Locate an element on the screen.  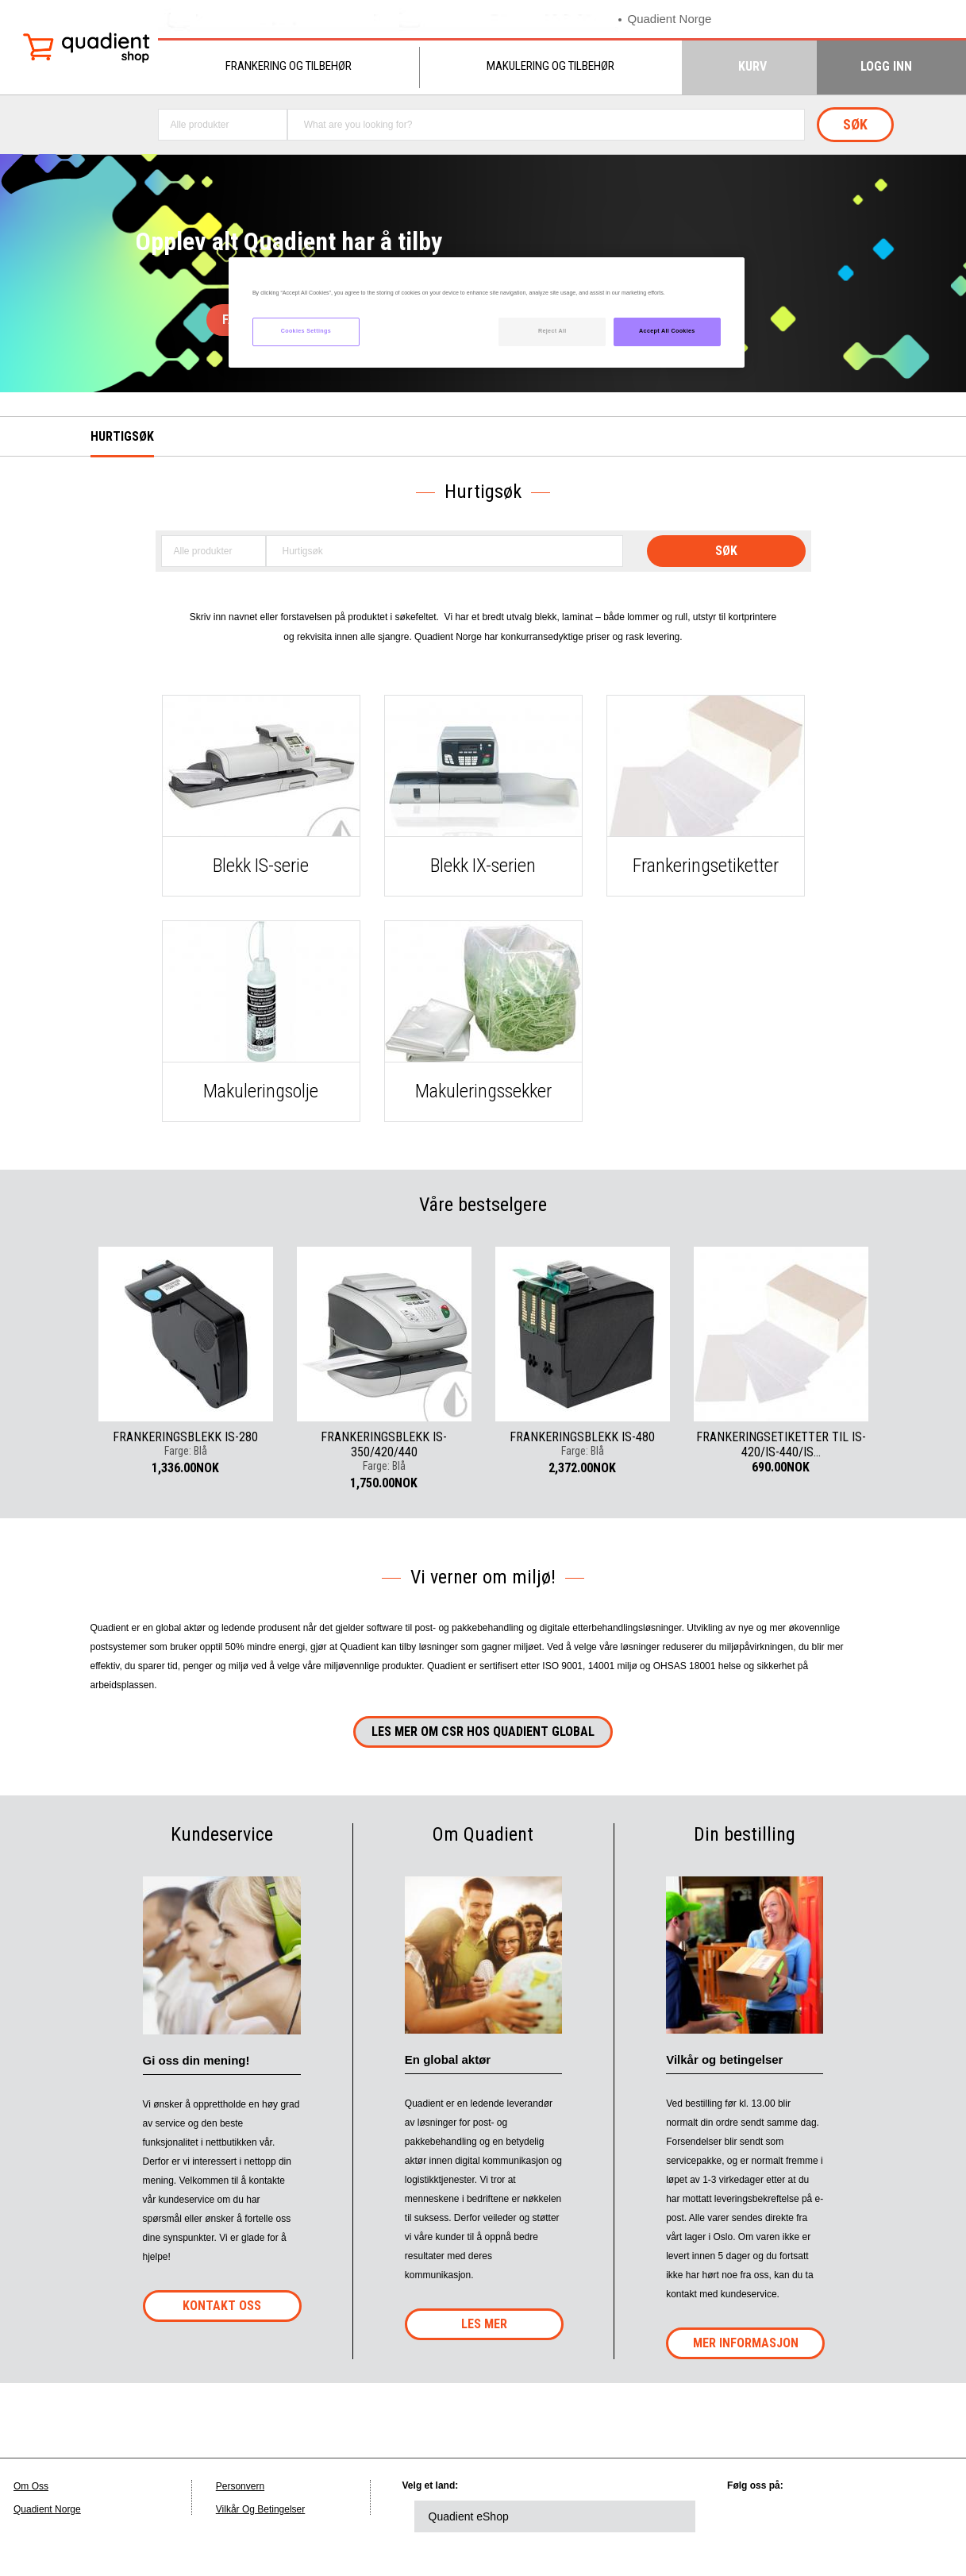
Personvern is located at coordinates (240, 2486).